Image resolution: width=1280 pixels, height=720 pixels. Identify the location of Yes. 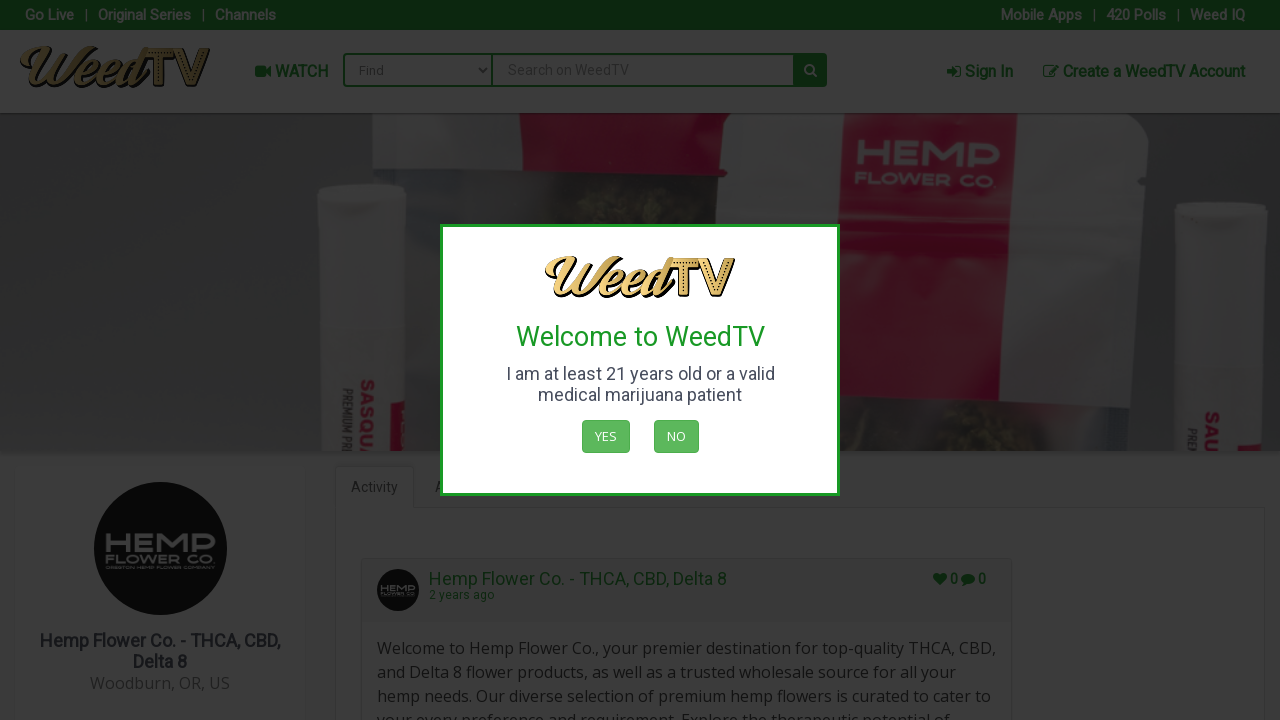
(606, 436).